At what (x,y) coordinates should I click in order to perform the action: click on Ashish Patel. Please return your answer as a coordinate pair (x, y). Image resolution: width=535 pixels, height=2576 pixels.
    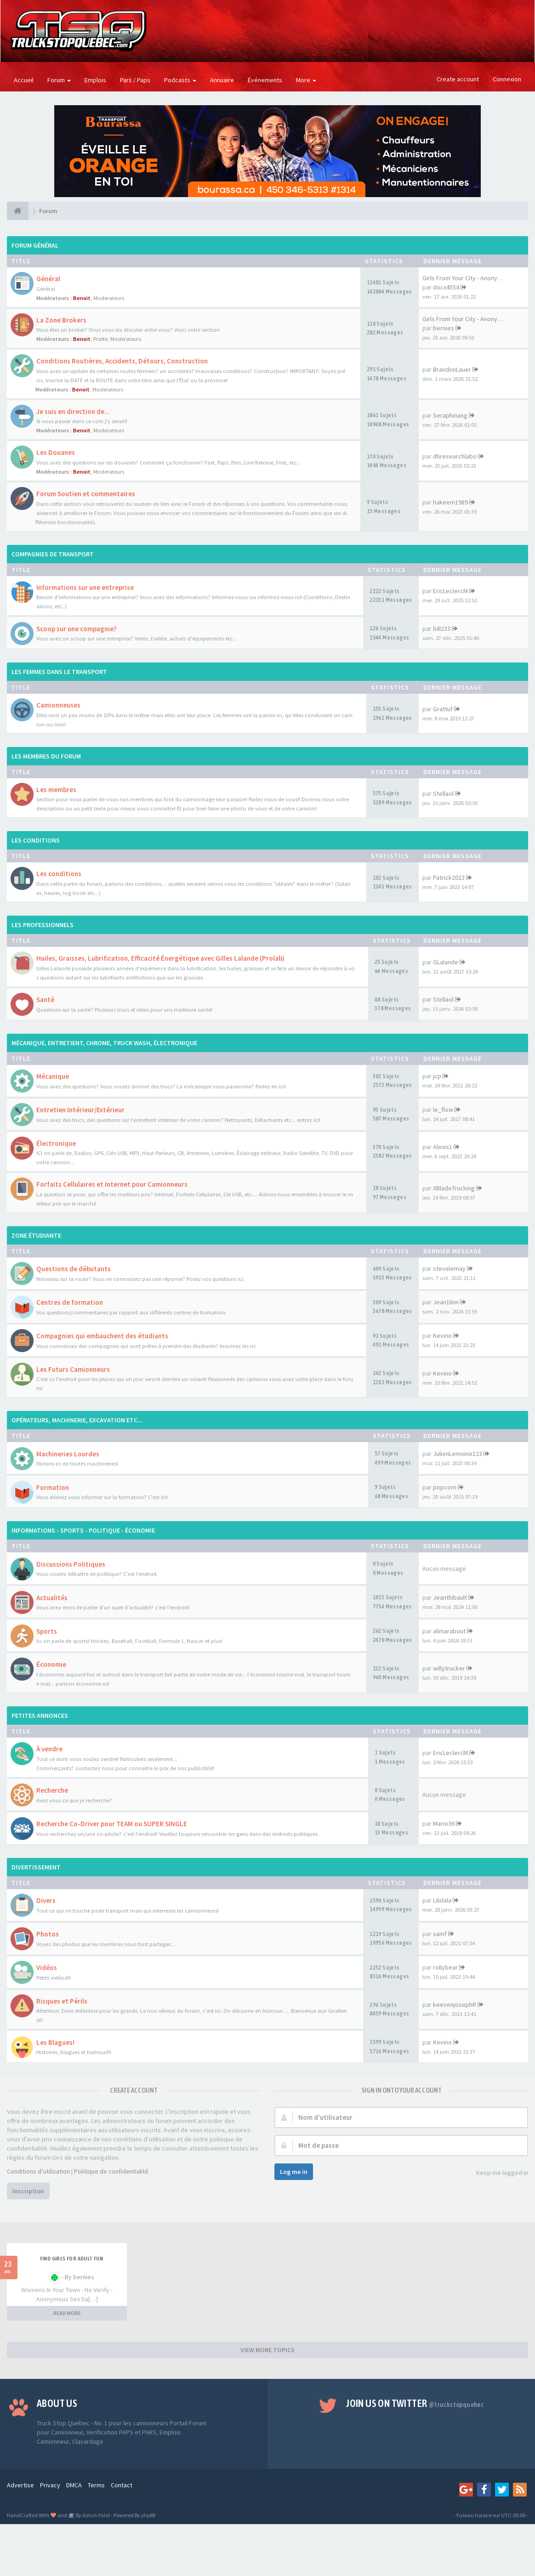
    Looking at the image, I should click on (95, 2515).